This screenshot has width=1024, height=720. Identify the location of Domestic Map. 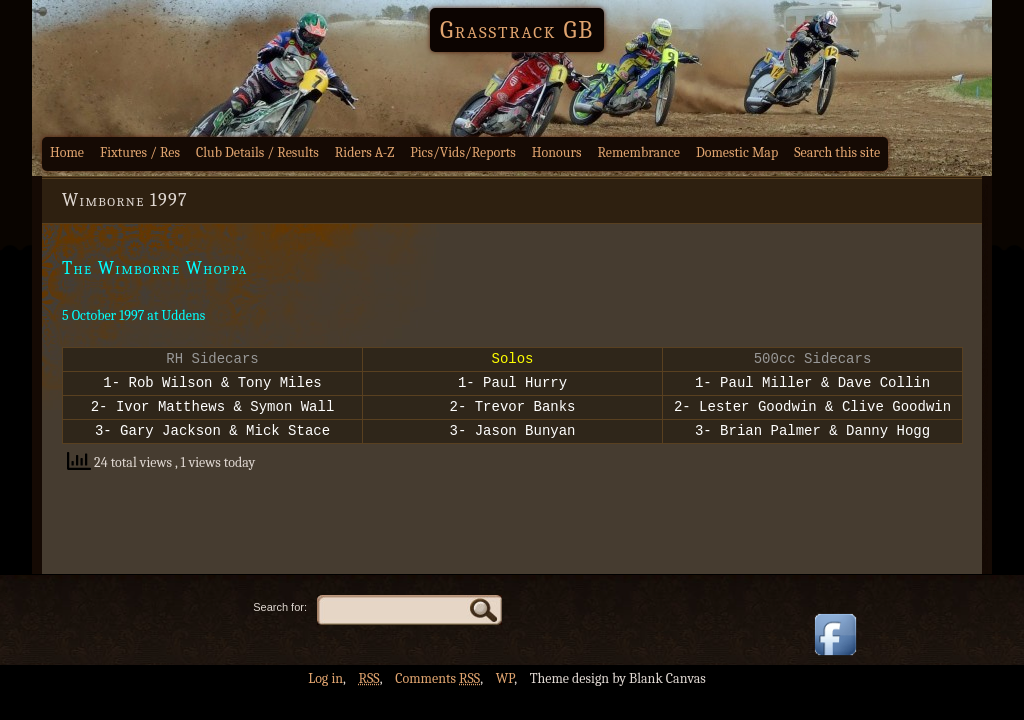
(737, 152).